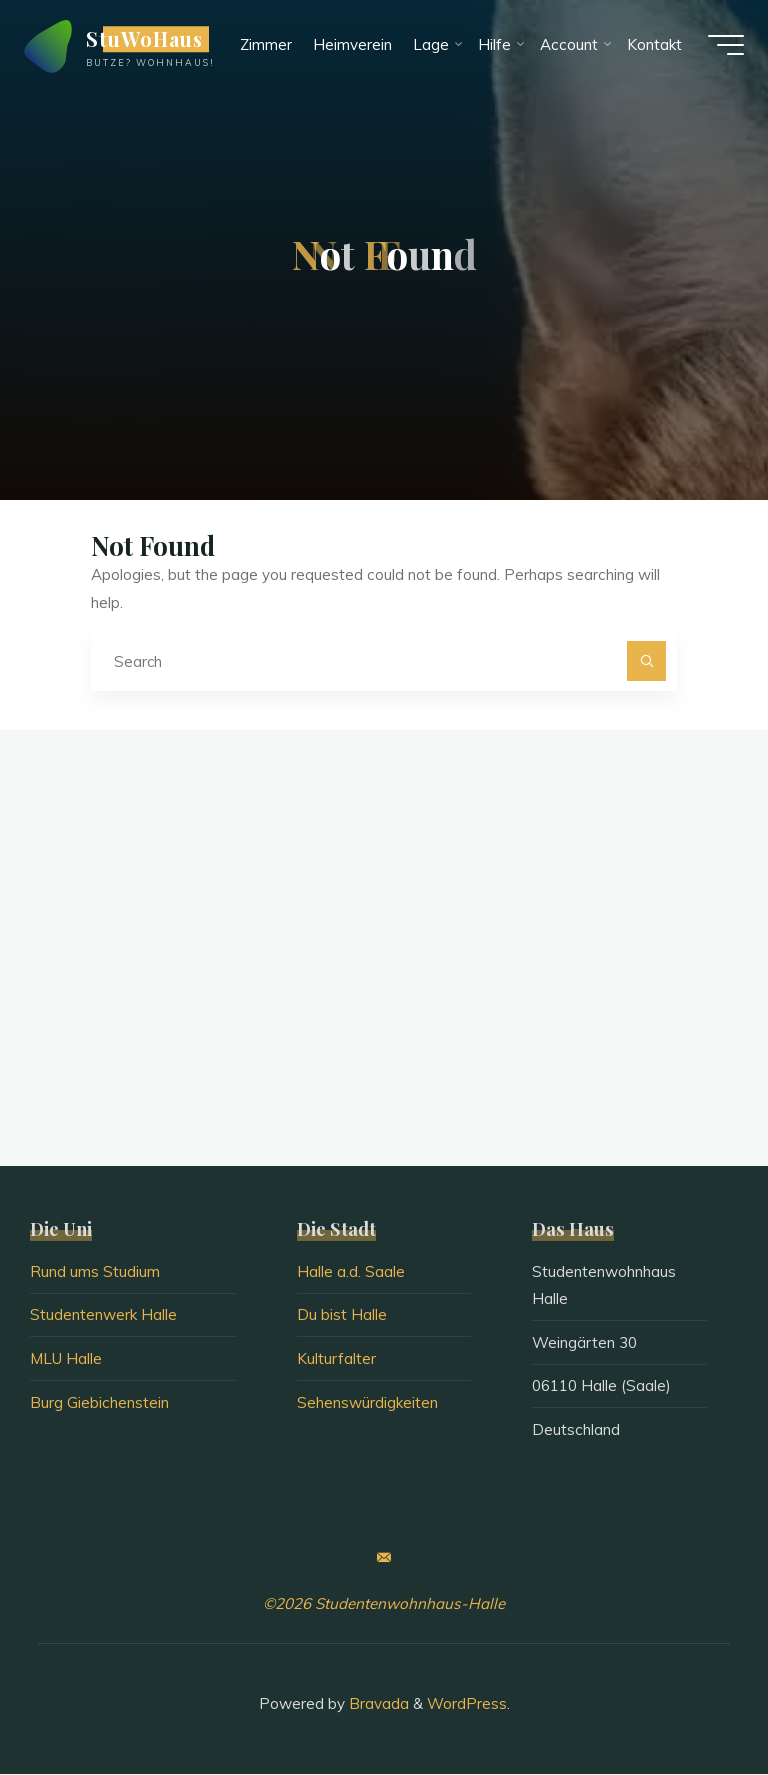 Image resolution: width=768 pixels, height=1775 pixels. I want to click on Bravada, so click(377, 1703).